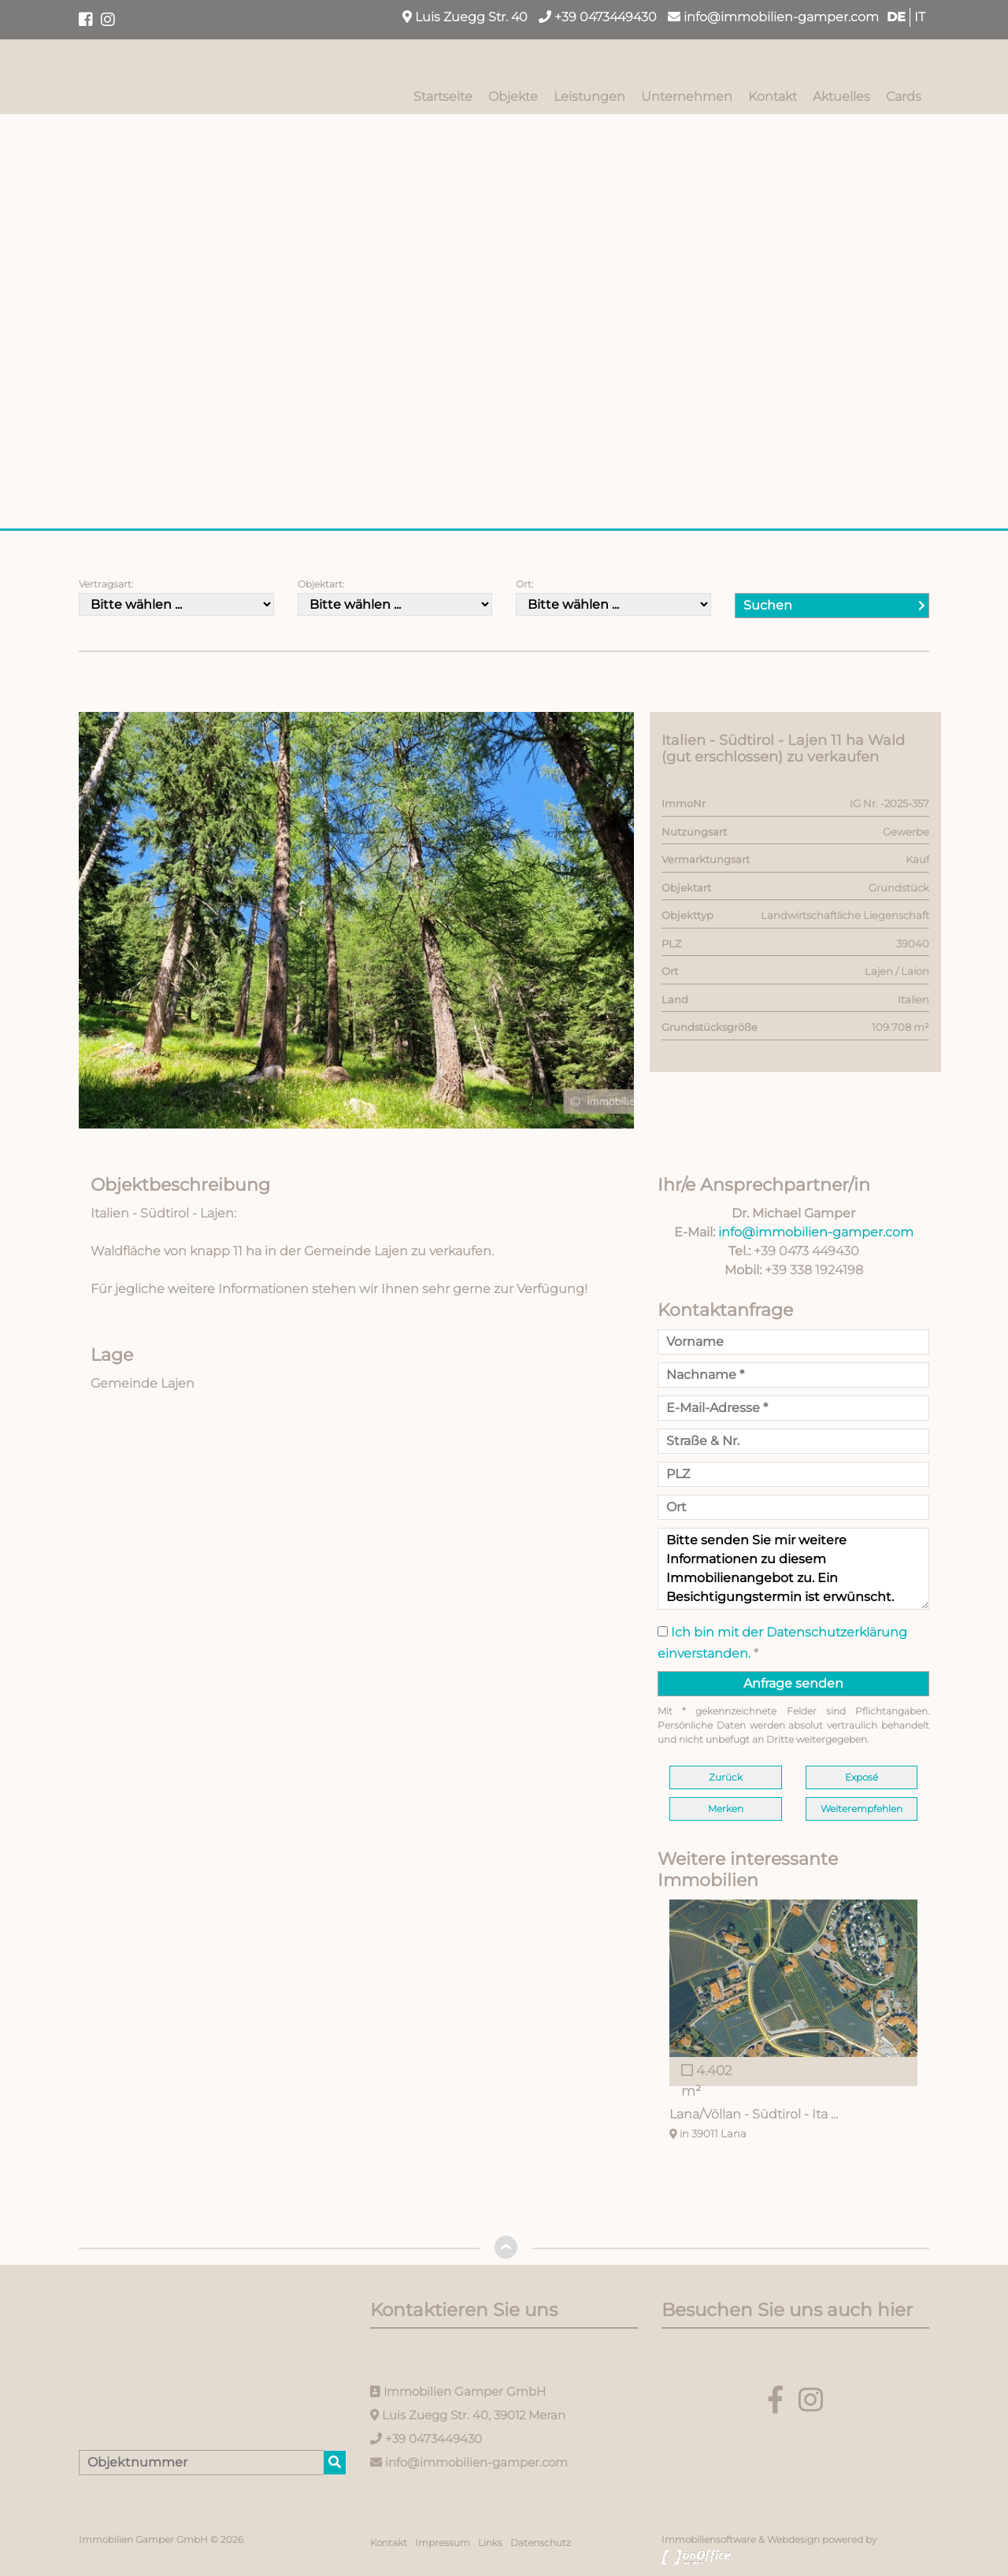 The width and height of the screenshot is (1008, 2576). Describe the element at coordinates (919, 16) in the screenshot. I see `IT` at that location.